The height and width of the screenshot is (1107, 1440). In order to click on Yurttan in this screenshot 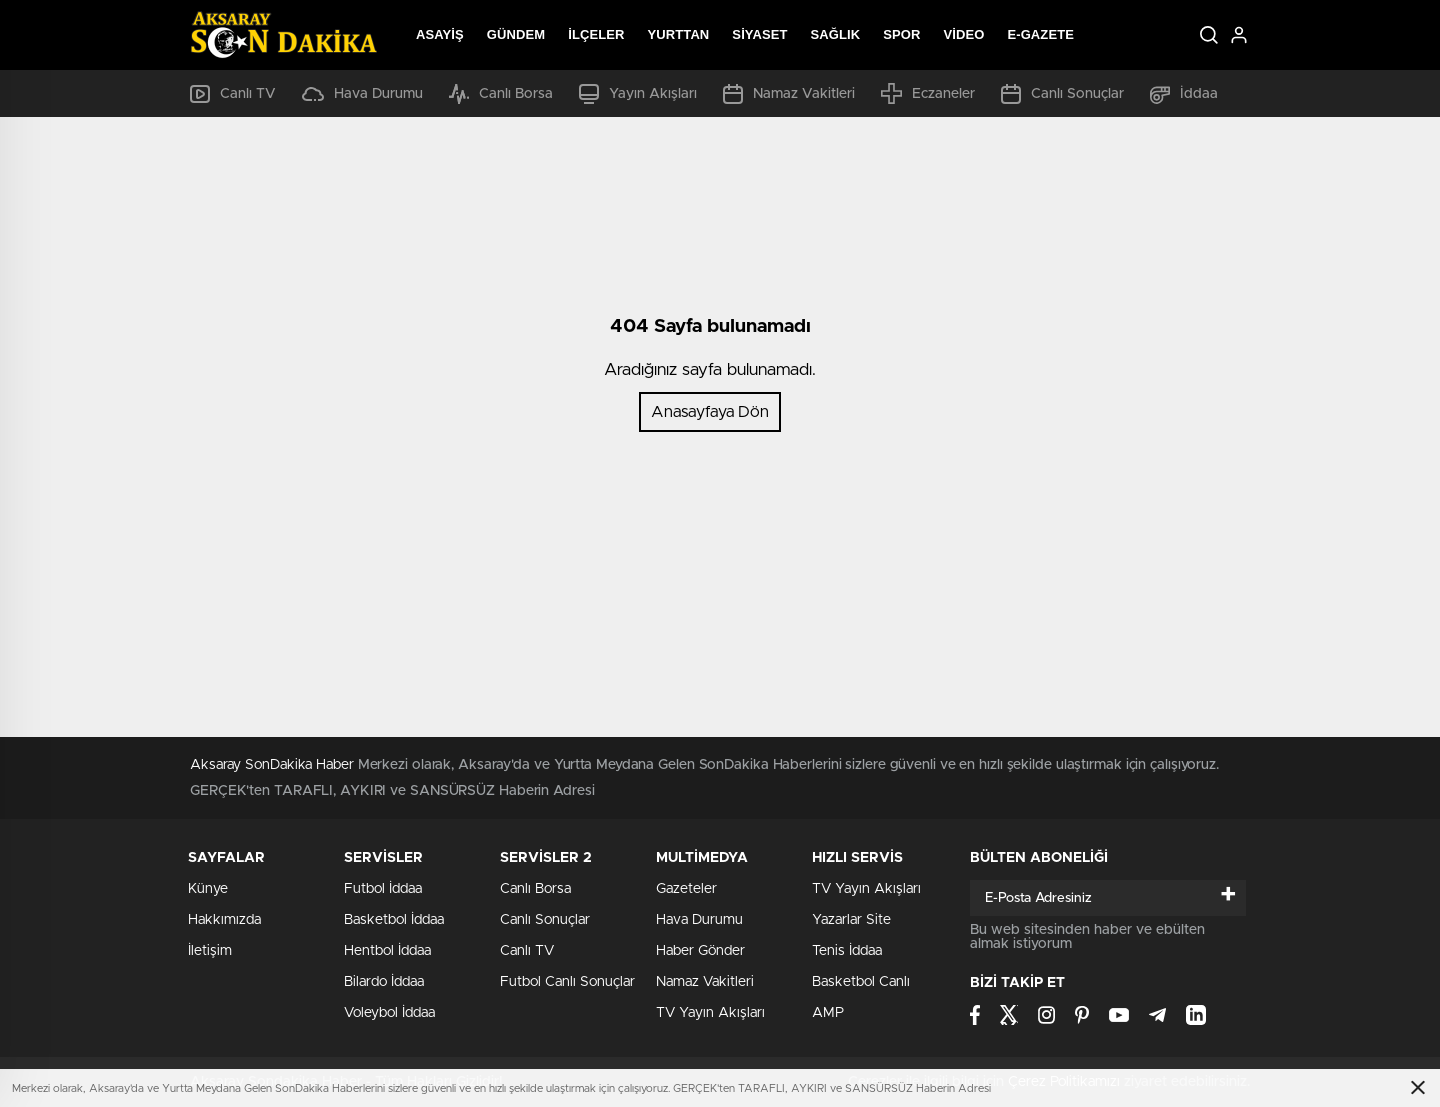, I will do `click(679, 34)`.